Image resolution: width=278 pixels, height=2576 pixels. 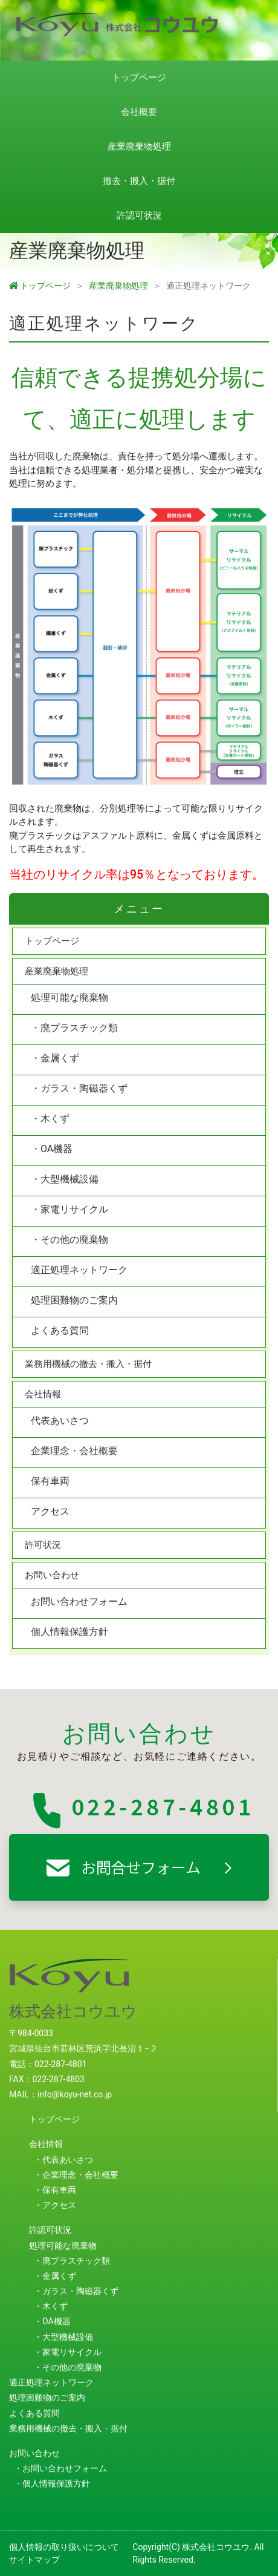 What do you see at coordinates (52, 1575) in the screenshot?
I see `お問い合わせ` at bounding box center [52, 1575].